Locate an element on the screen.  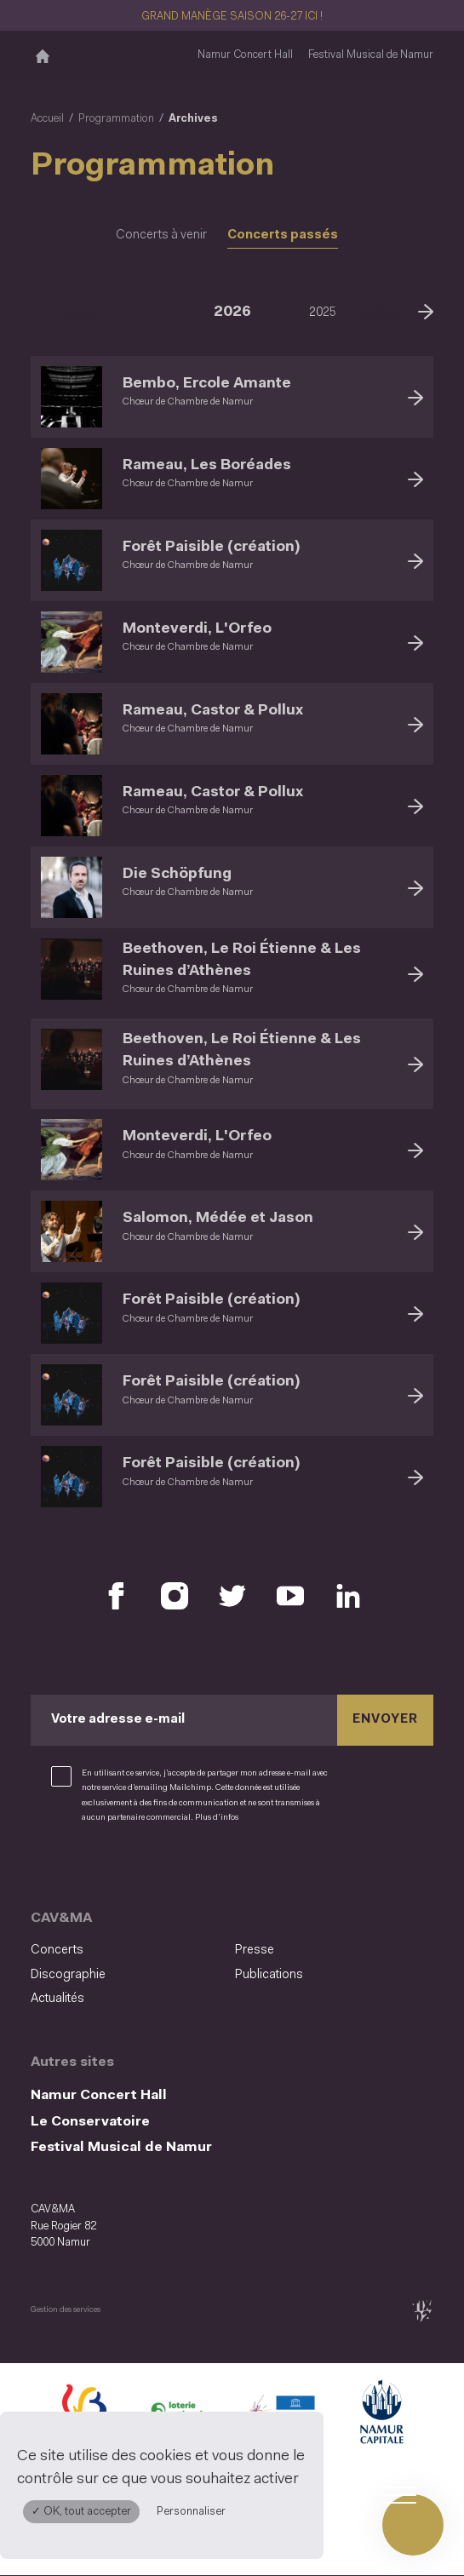
Concerts à venir is located at coordinates (161, 235).